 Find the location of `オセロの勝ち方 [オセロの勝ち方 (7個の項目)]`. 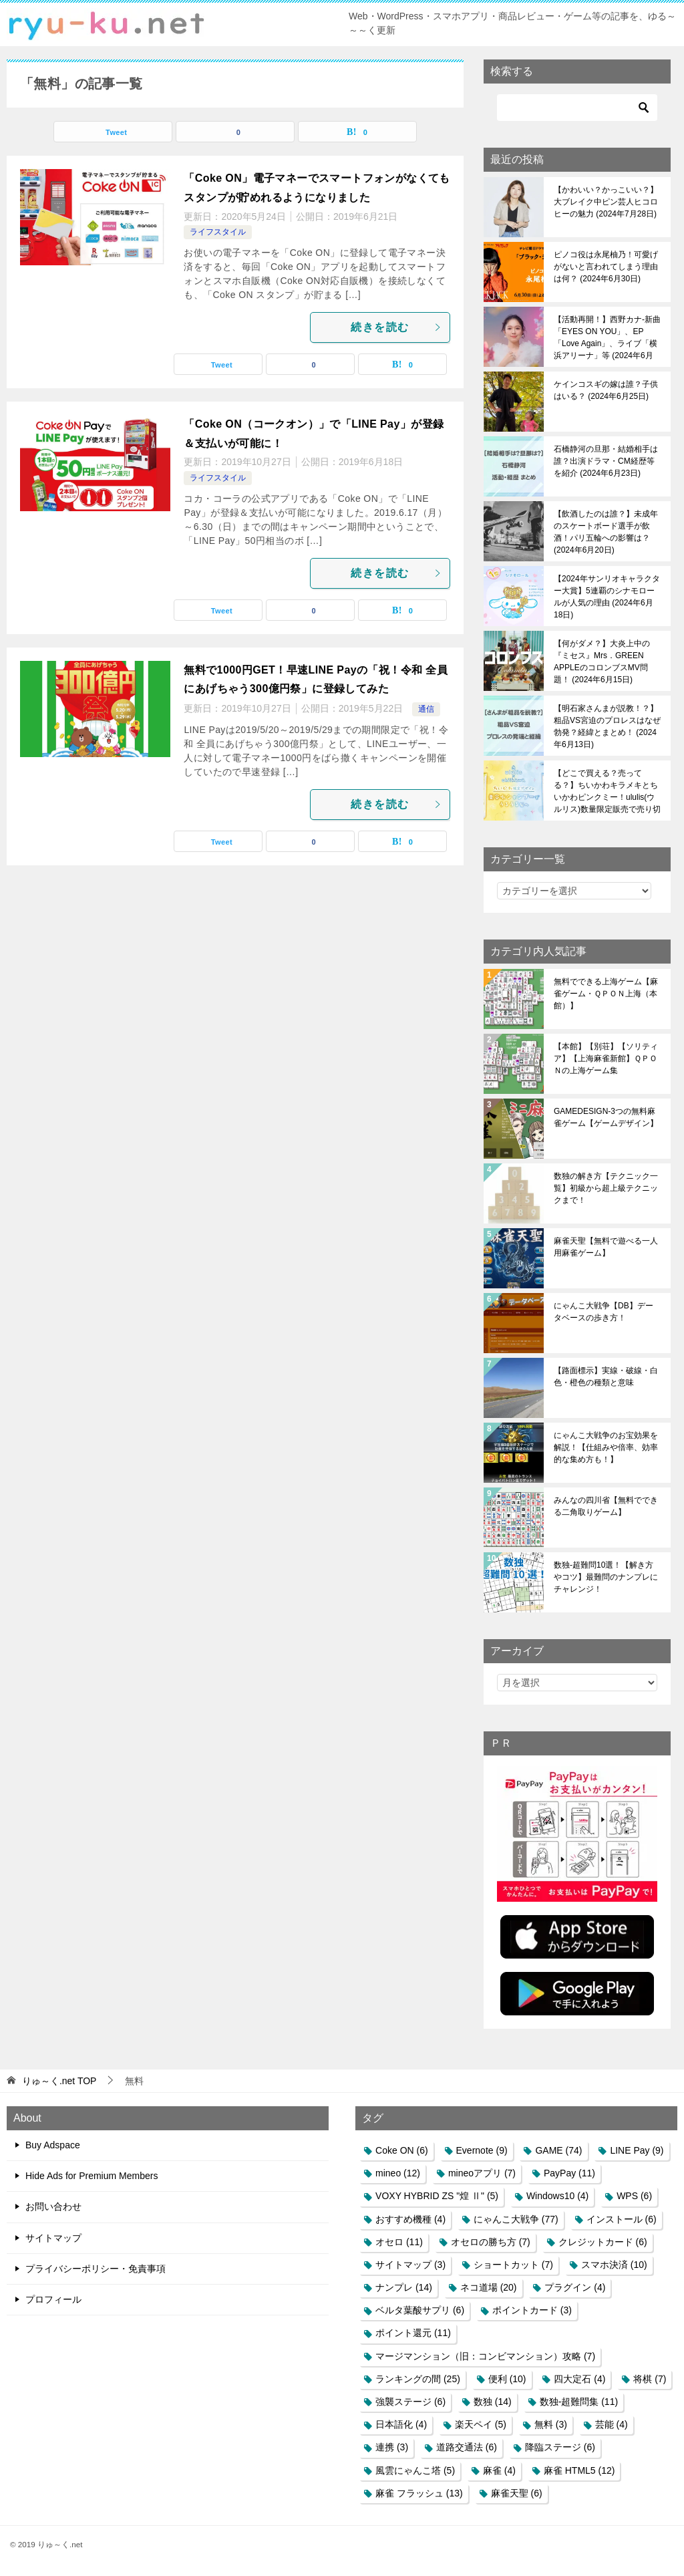

オセロの勝ち方 [オセロの勝ち方 (7個の項目)] is located at coordinates (490, 2242).